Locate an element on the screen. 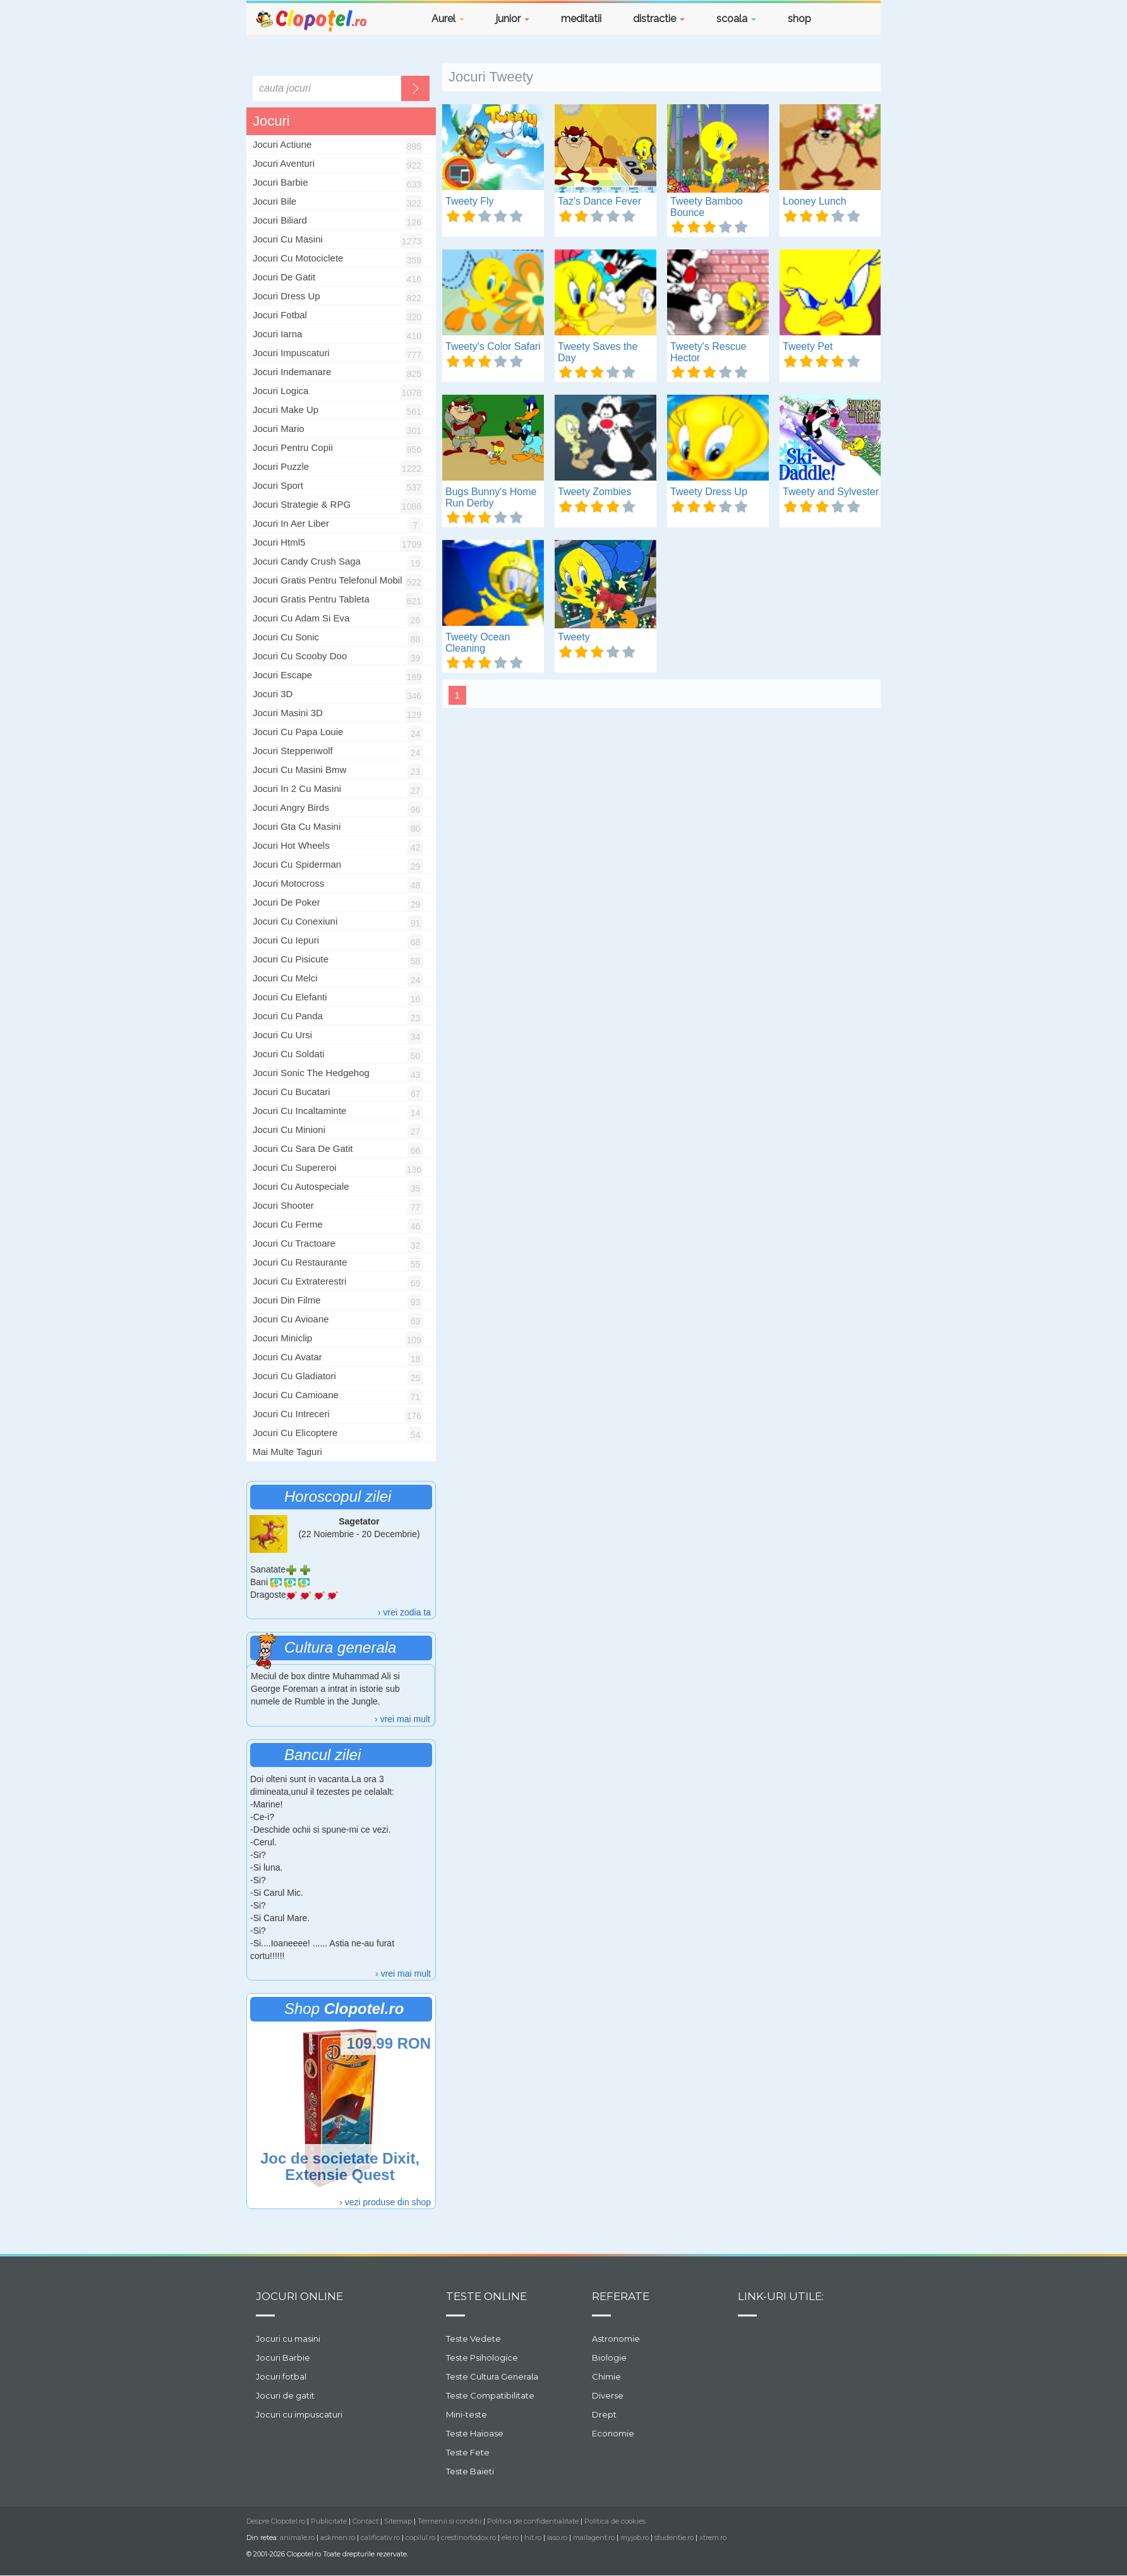  Jocuri de gatit is located at coordinates (285, 2395).